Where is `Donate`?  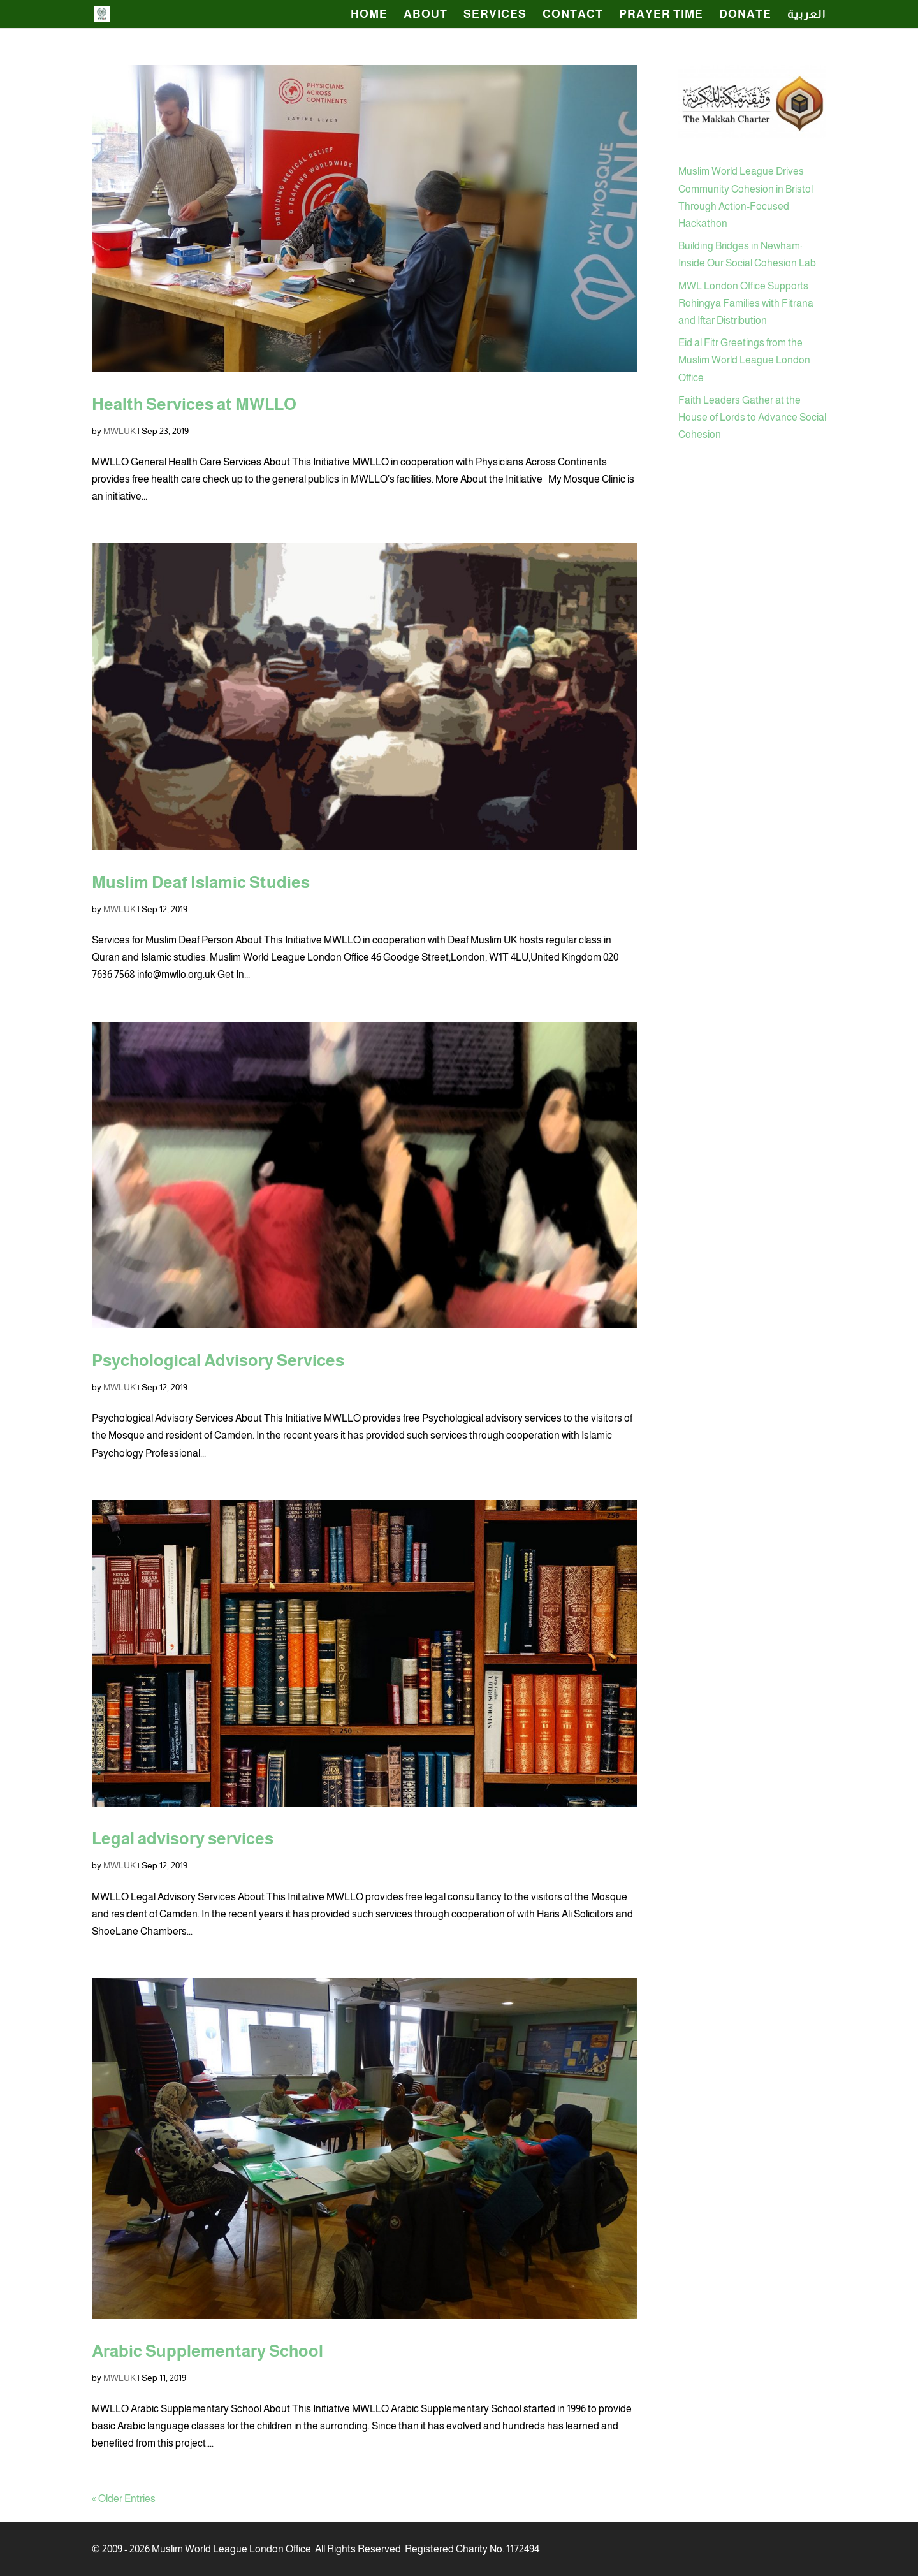
Donate is located at coordinates (745, 15).